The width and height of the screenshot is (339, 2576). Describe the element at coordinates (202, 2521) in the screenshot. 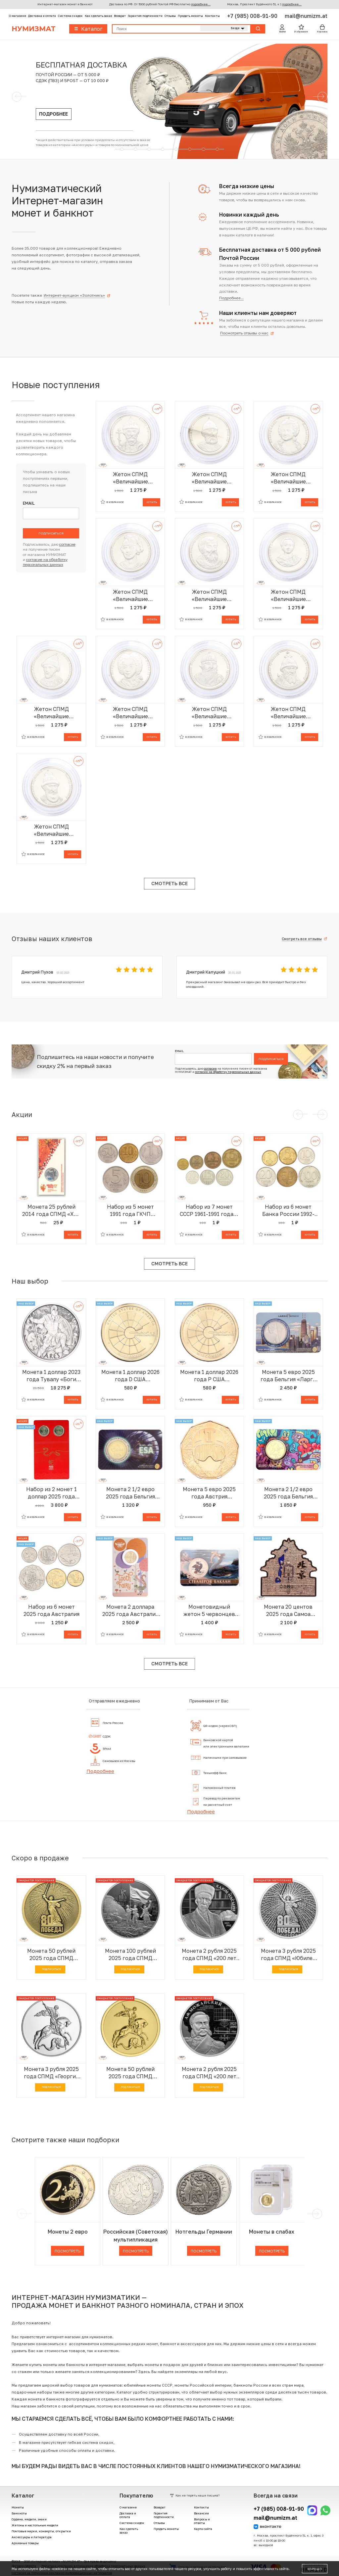

I see `Вопросы и ответы` at that location.